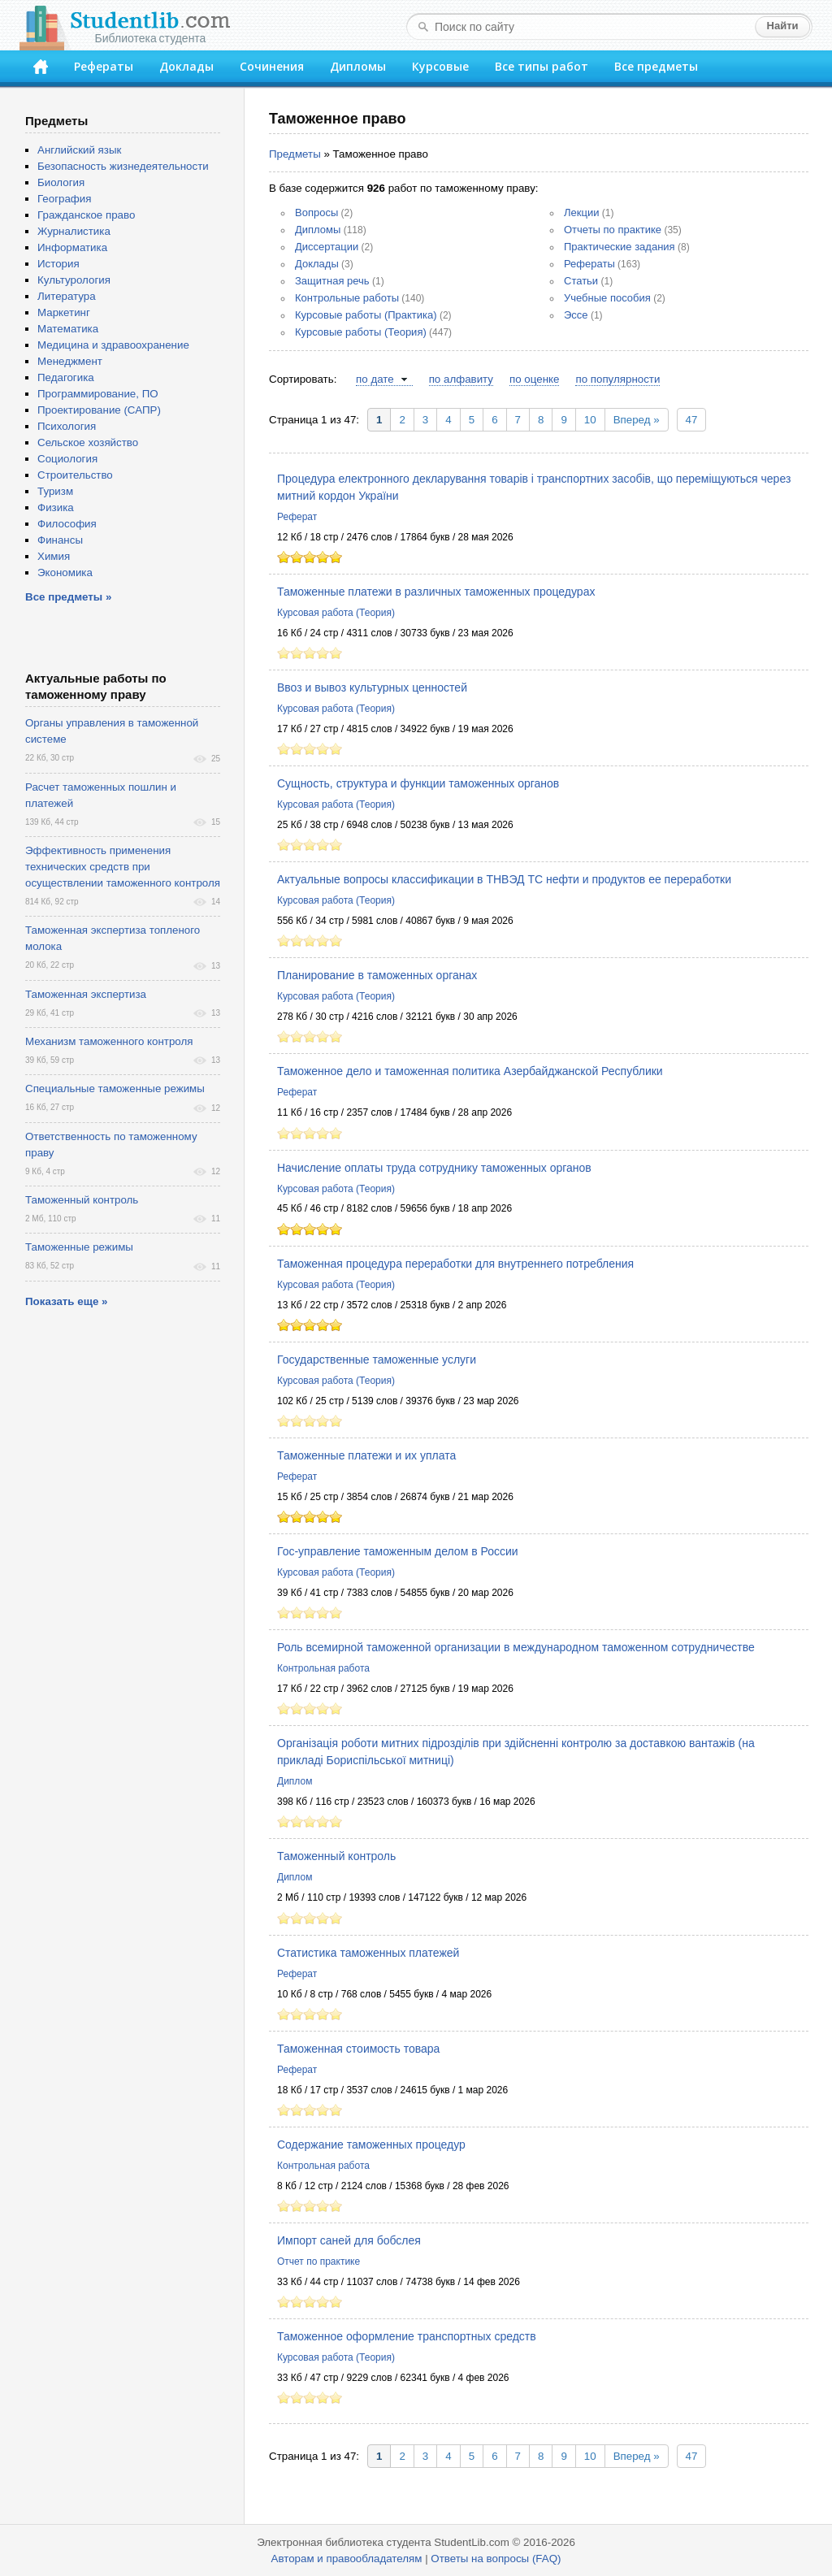 The width and height of the screenshot is (832, 2576). Describe the element at coordinates (75, 475) in the screenshot. I see `Строительство` at that location.